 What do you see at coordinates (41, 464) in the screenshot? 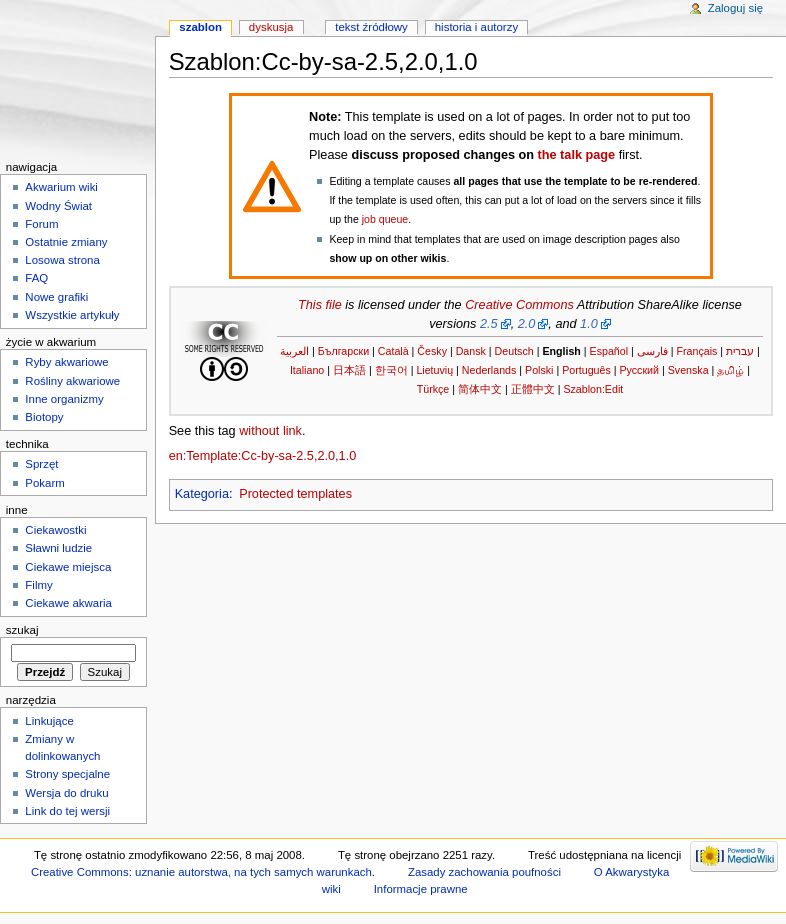
I see `Sprzęt` at bounding box center [41, 464].